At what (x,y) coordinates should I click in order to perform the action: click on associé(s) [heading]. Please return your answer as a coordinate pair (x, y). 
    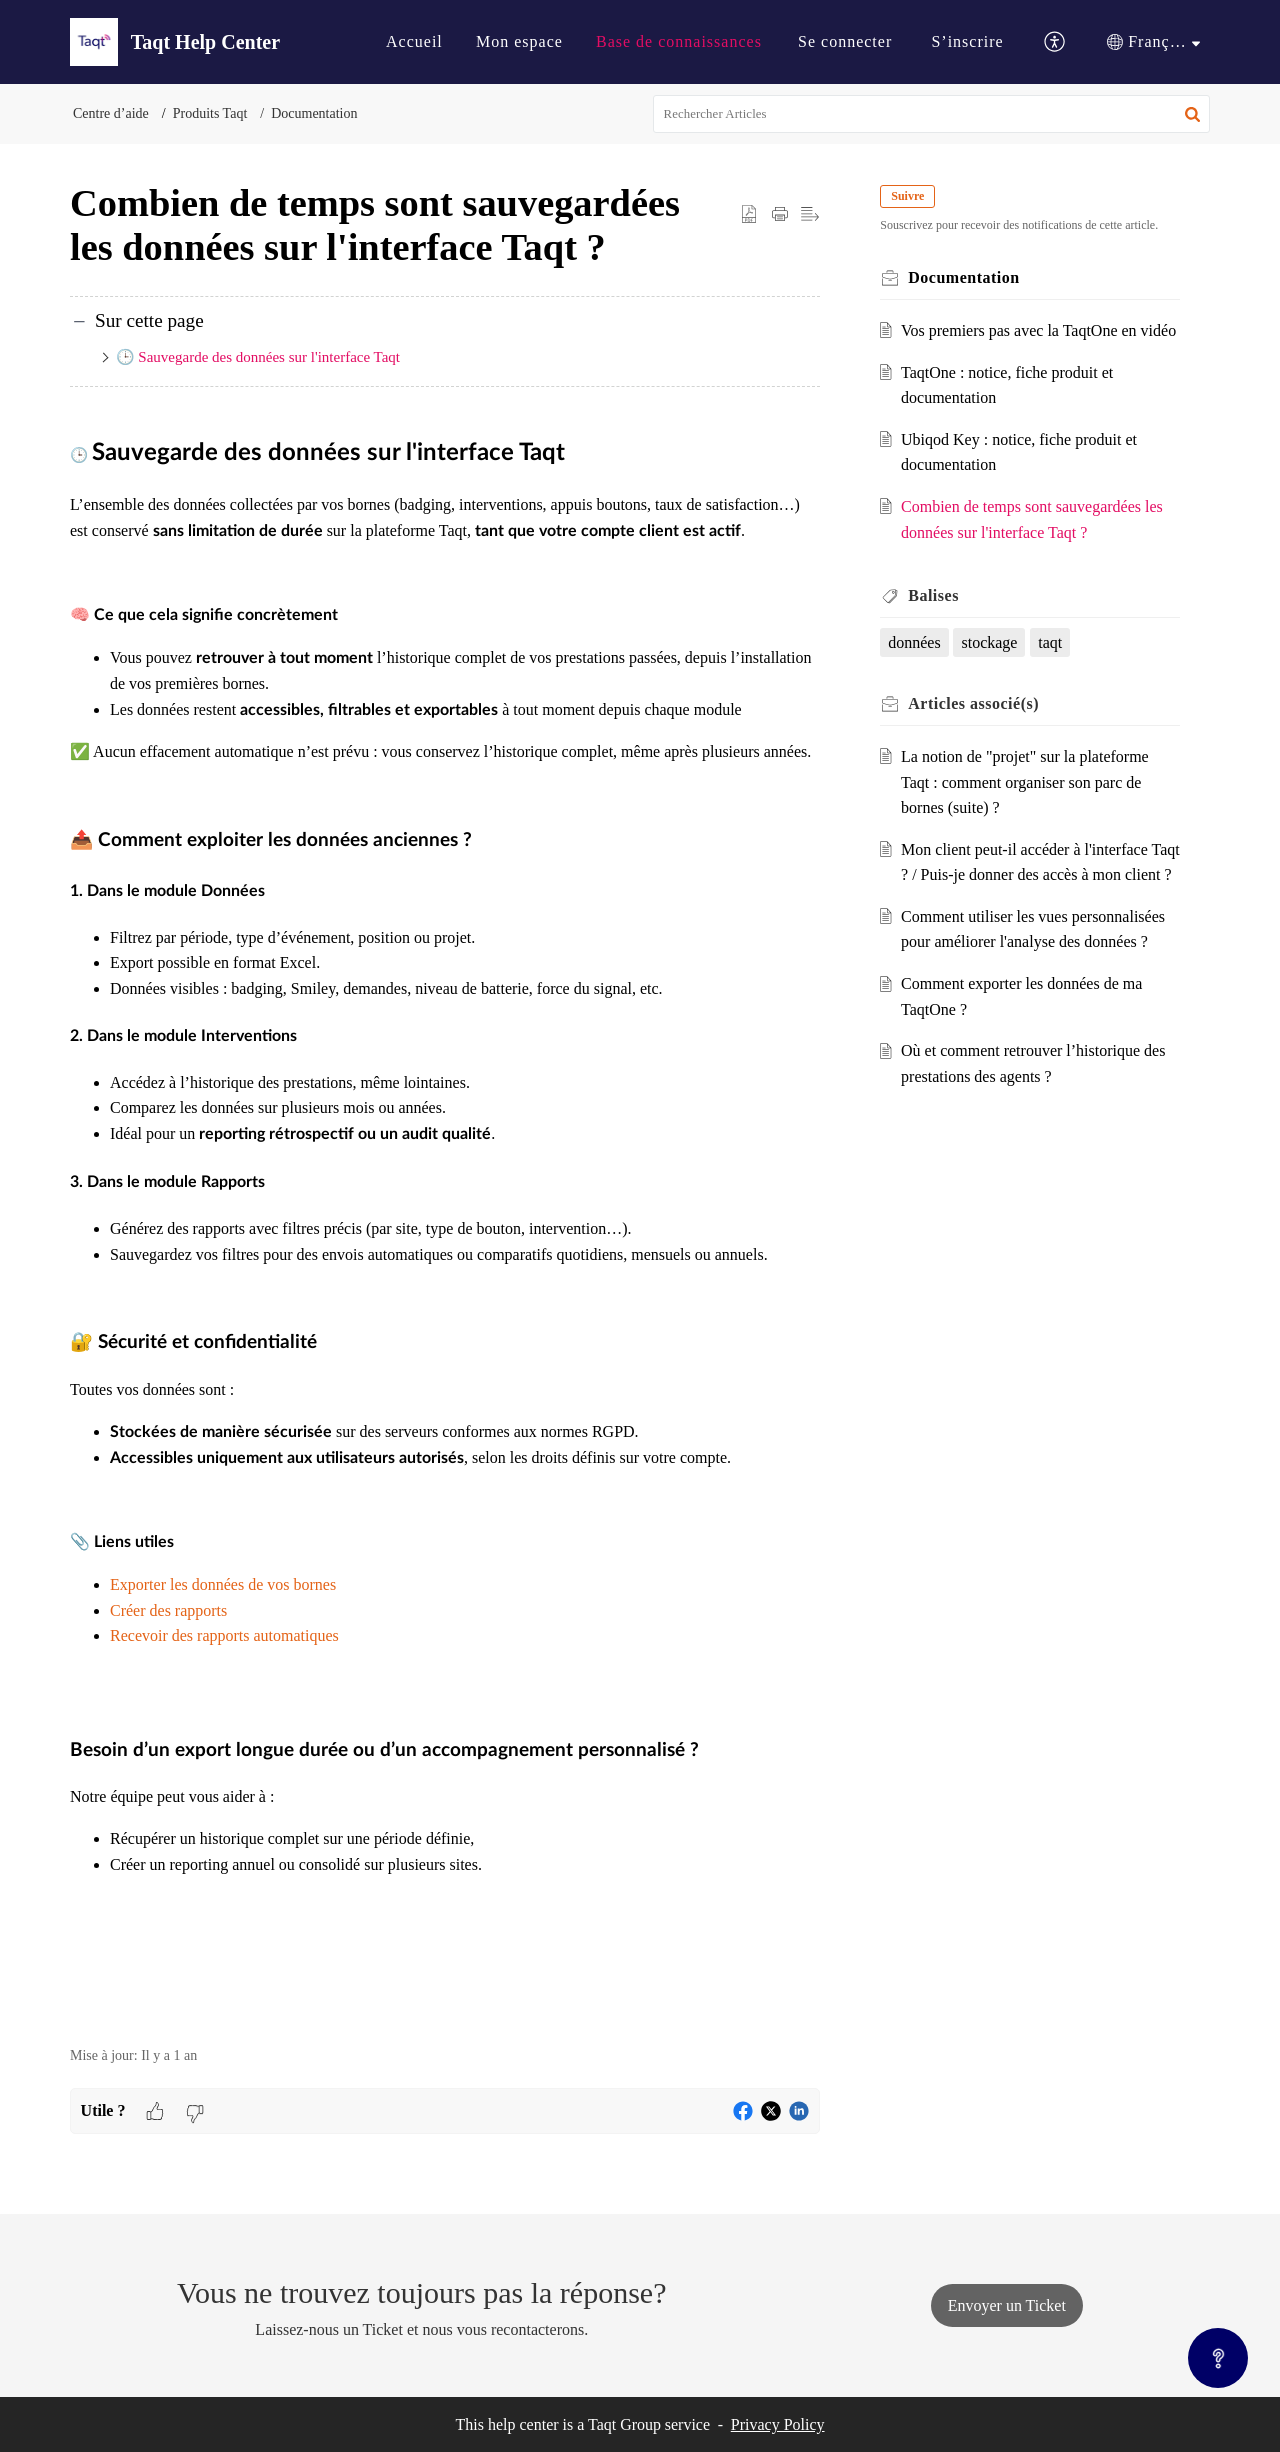
    Looking at the image, I should click on (977, 729).